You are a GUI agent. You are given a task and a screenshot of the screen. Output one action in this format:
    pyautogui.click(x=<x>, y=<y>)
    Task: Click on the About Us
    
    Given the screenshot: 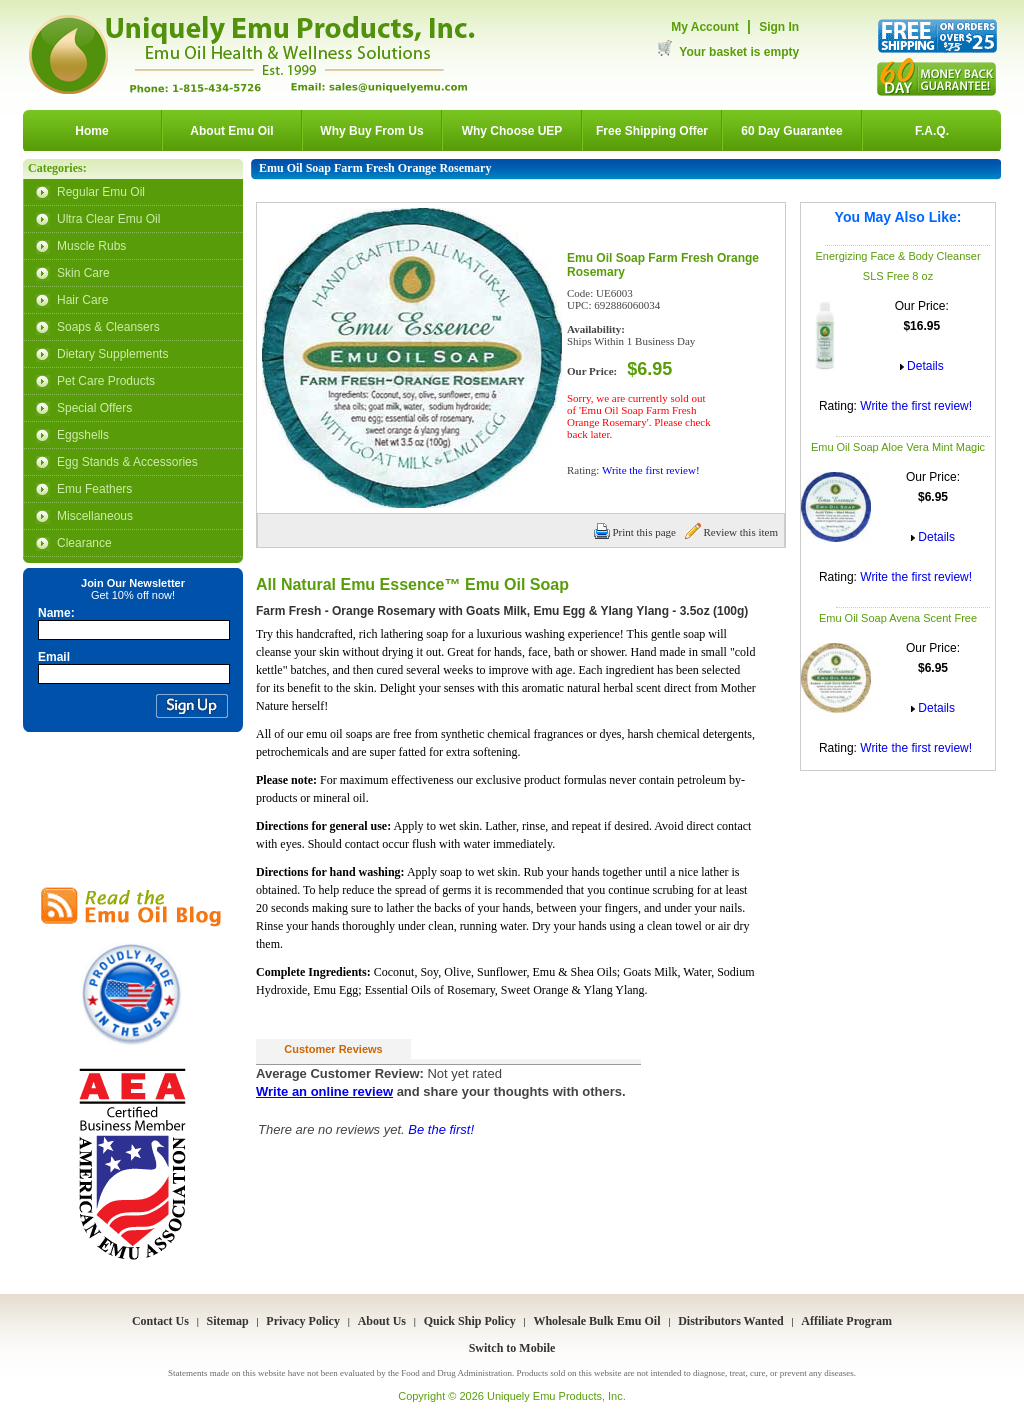 What is the action you would take?
    pyautogui.click(x=382, y=1321)
    